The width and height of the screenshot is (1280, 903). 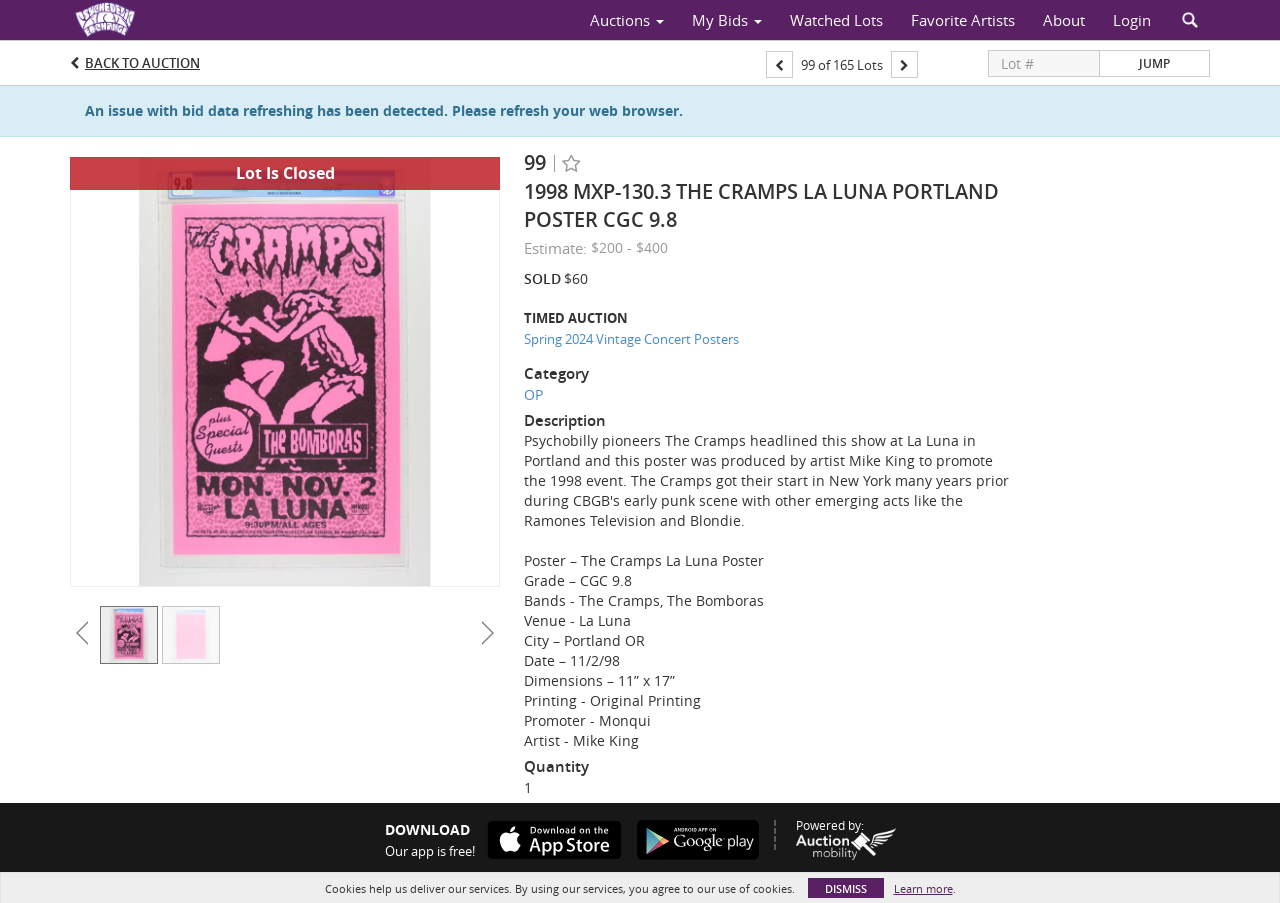 What do you see at coordinates (142, 63) in the screenshot?
I see `Back to Auction` at bounding box center [142, 63].